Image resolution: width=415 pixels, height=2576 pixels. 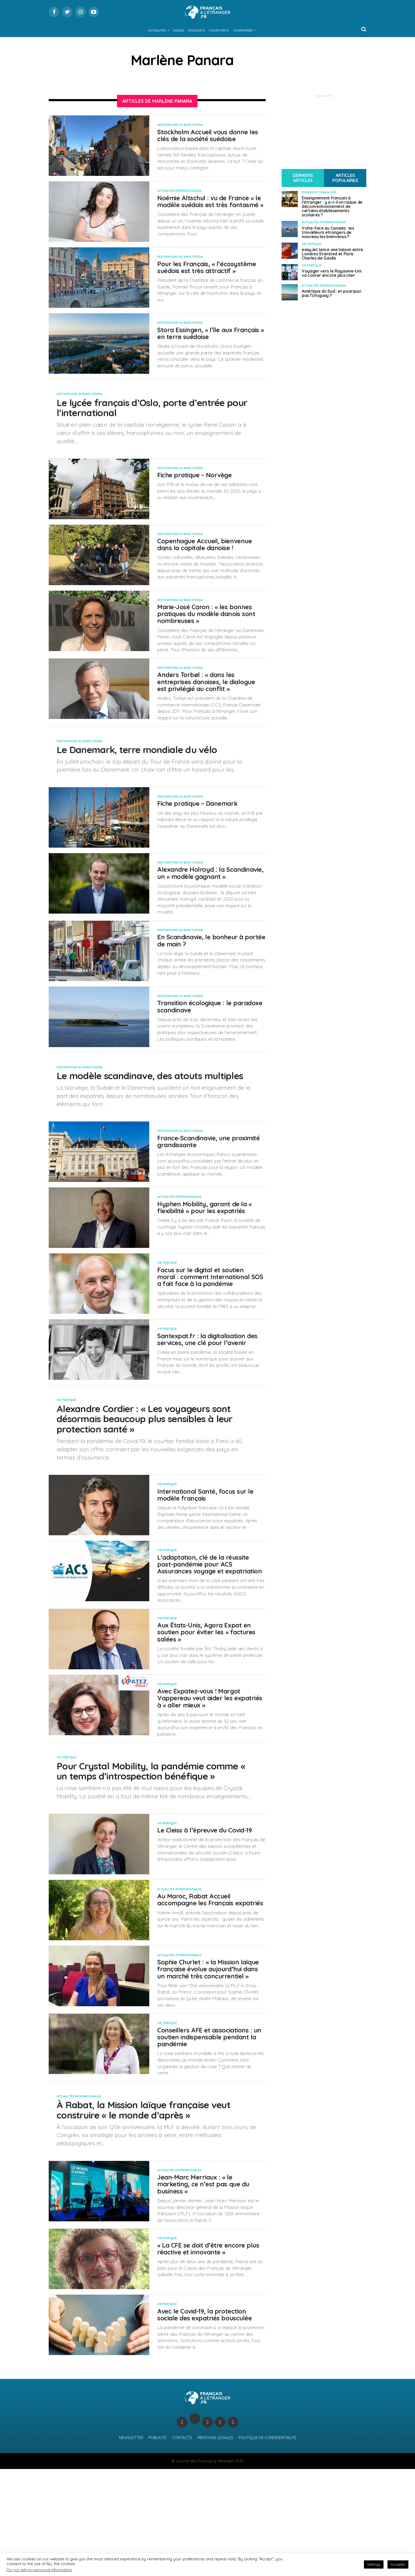 I want to click on Settings [button], so click(x=373, y=2564).